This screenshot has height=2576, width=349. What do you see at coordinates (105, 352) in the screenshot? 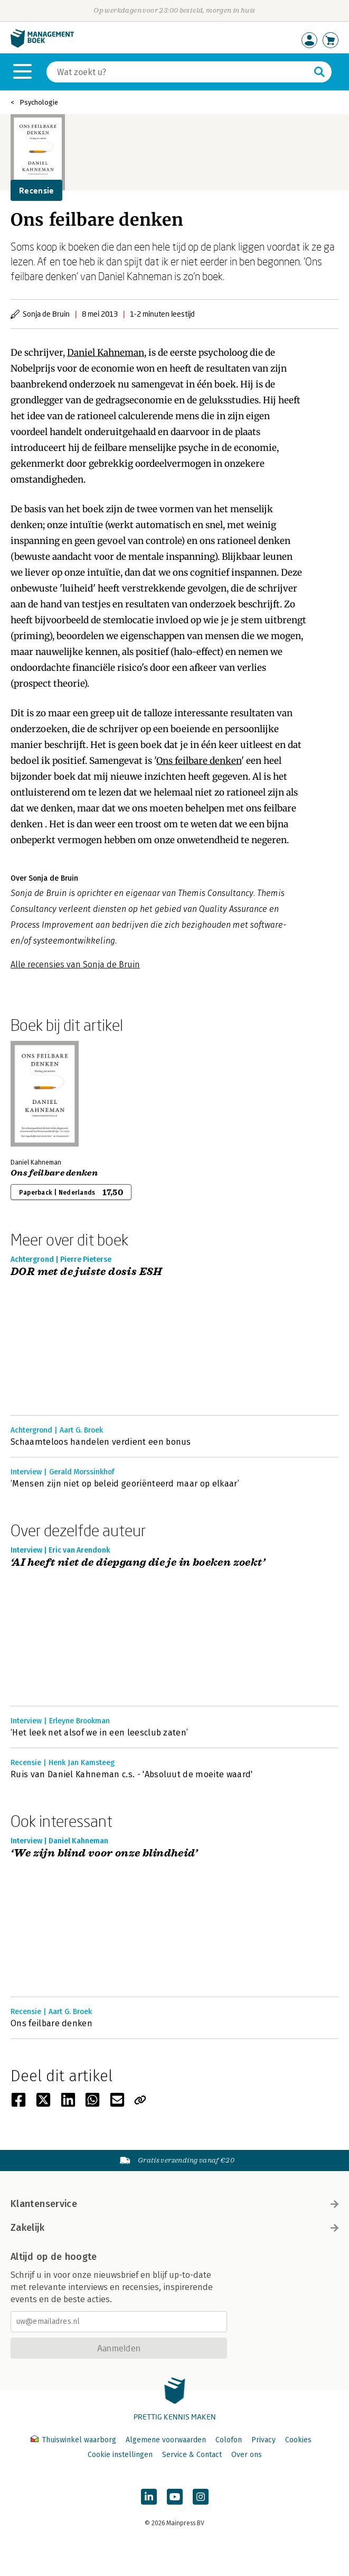
I see `Daniel Kahneman` at bounding box center [105, 352].